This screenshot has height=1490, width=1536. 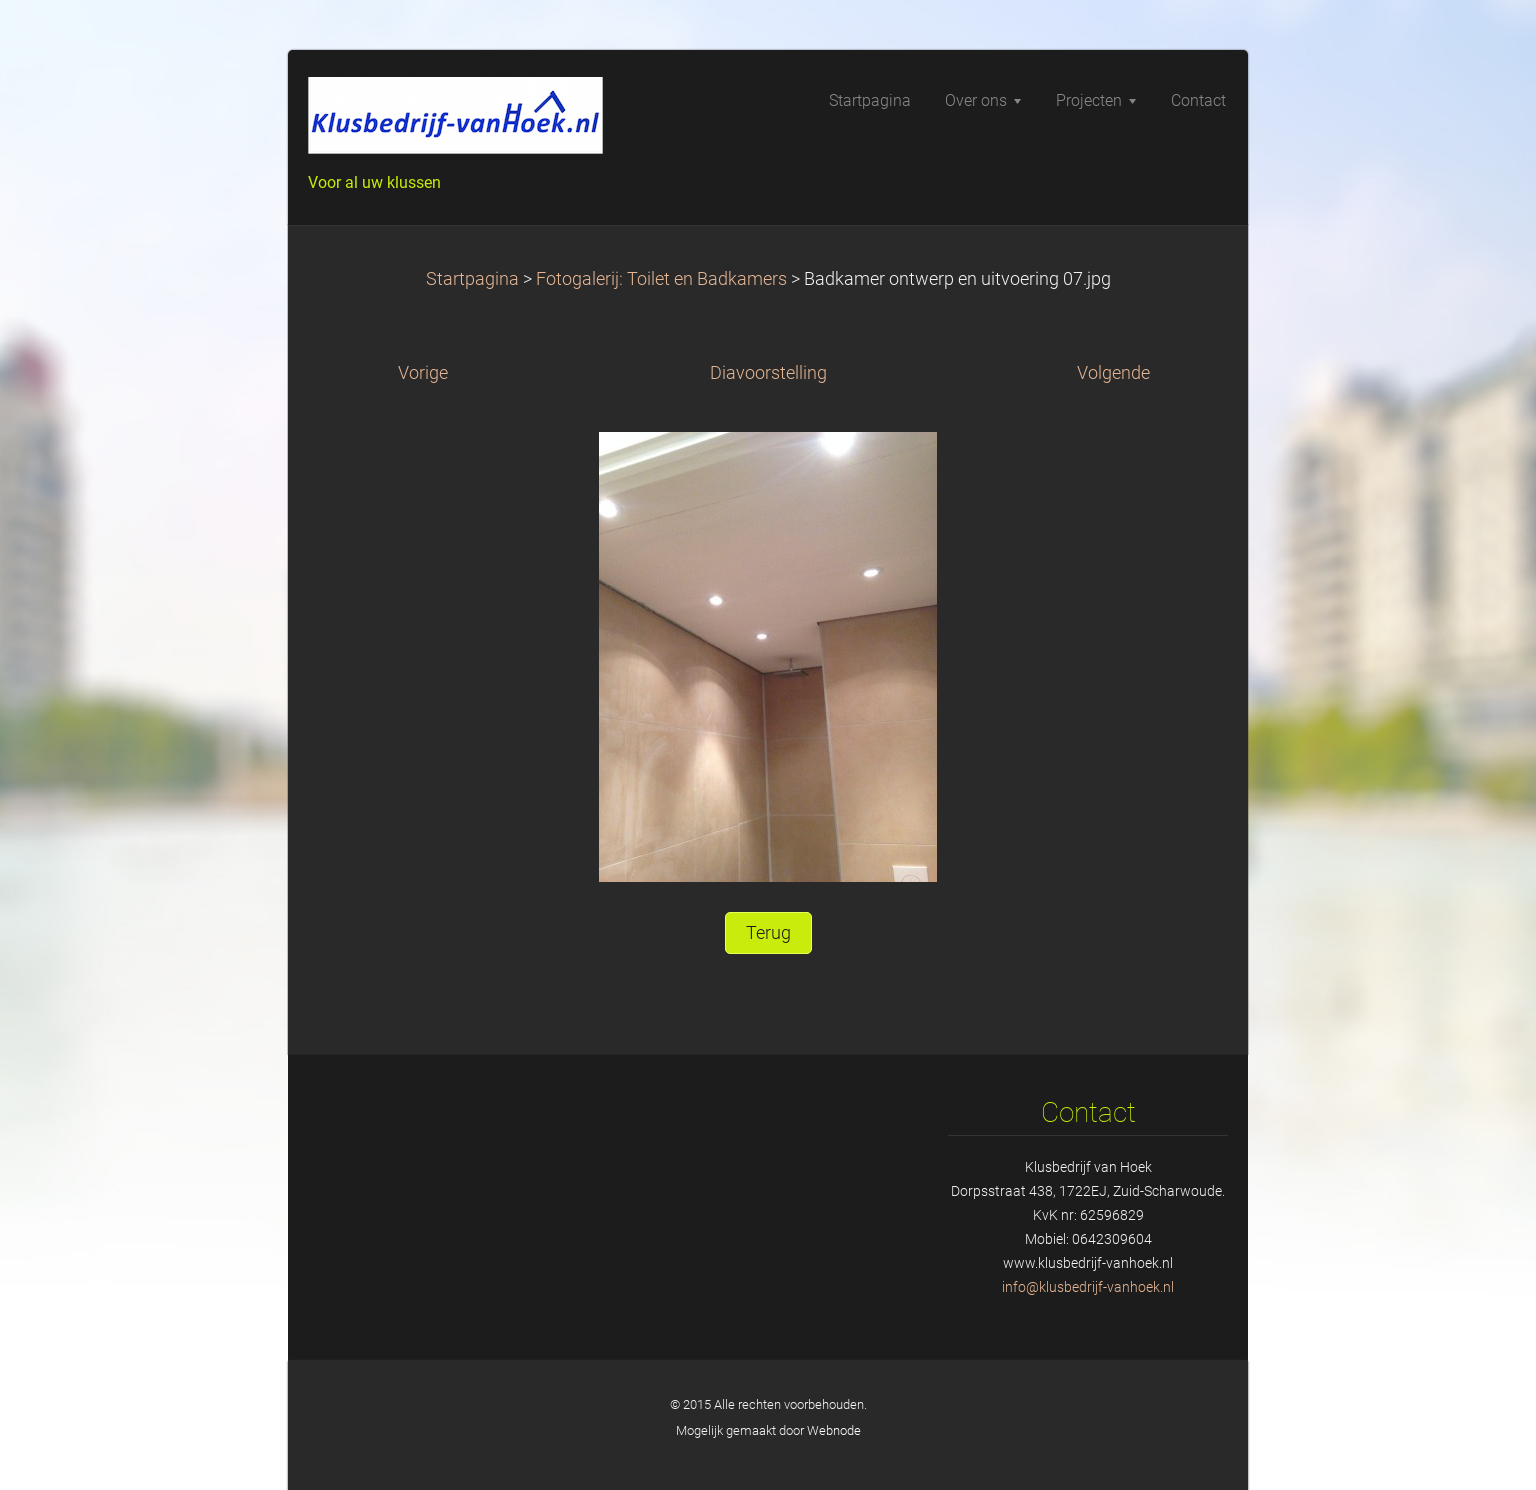 What do you see at coordinates (1113, 373) in the screenshot?
I see `Volgende` at bounding box center [1113, 373].